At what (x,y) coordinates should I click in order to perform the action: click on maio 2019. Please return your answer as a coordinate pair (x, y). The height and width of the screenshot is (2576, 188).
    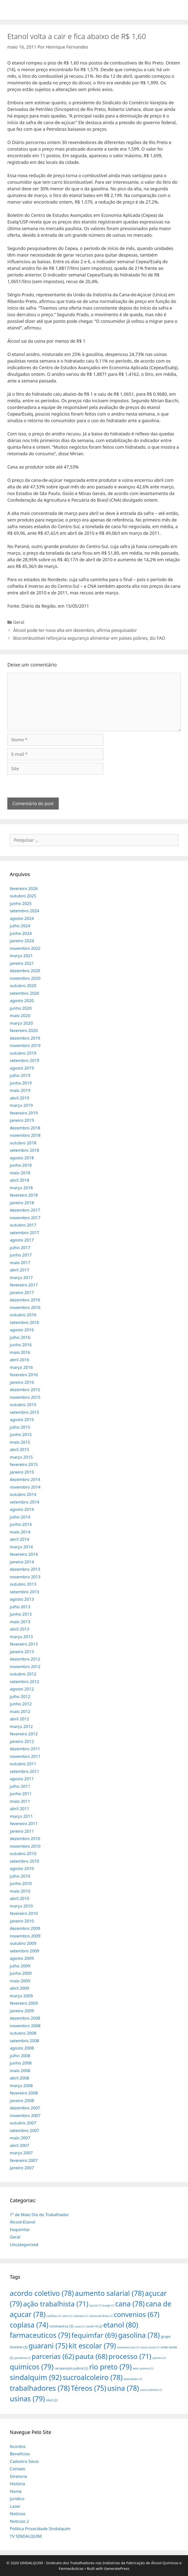
    Looking at the image, I should click on (20, 1090).